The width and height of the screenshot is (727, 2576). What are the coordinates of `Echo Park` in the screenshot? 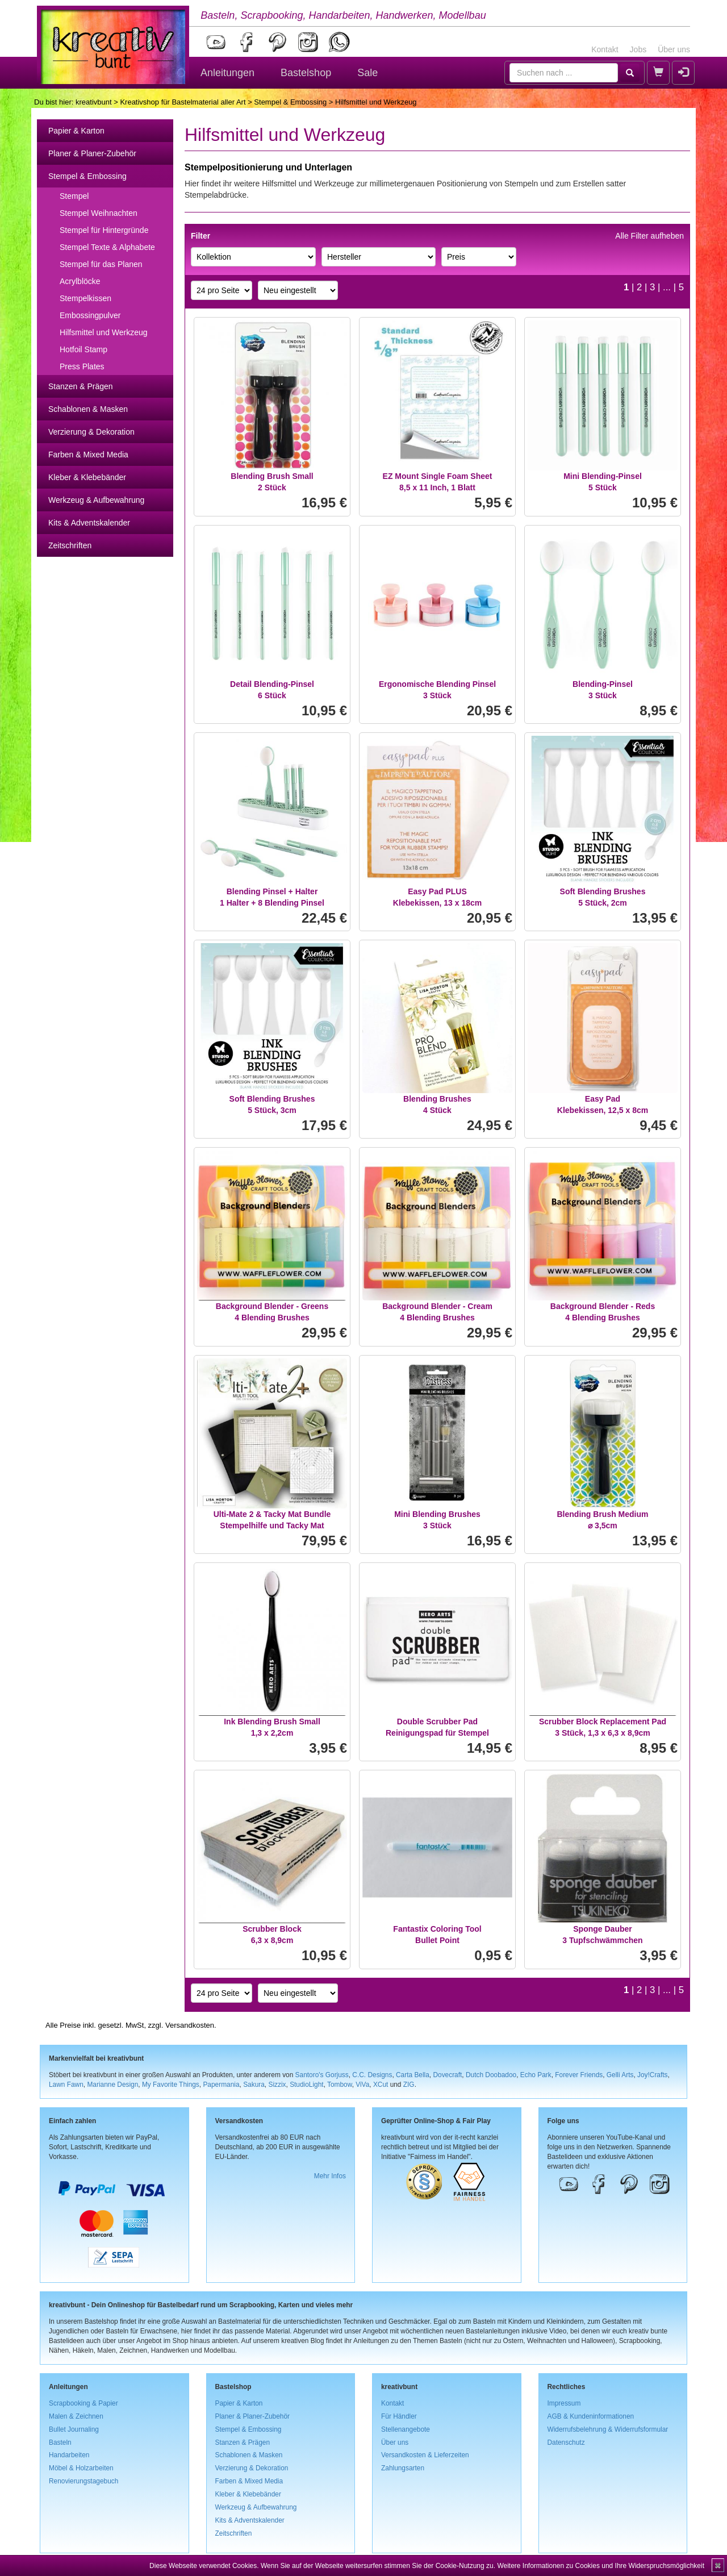 It's located at (535, 2075).